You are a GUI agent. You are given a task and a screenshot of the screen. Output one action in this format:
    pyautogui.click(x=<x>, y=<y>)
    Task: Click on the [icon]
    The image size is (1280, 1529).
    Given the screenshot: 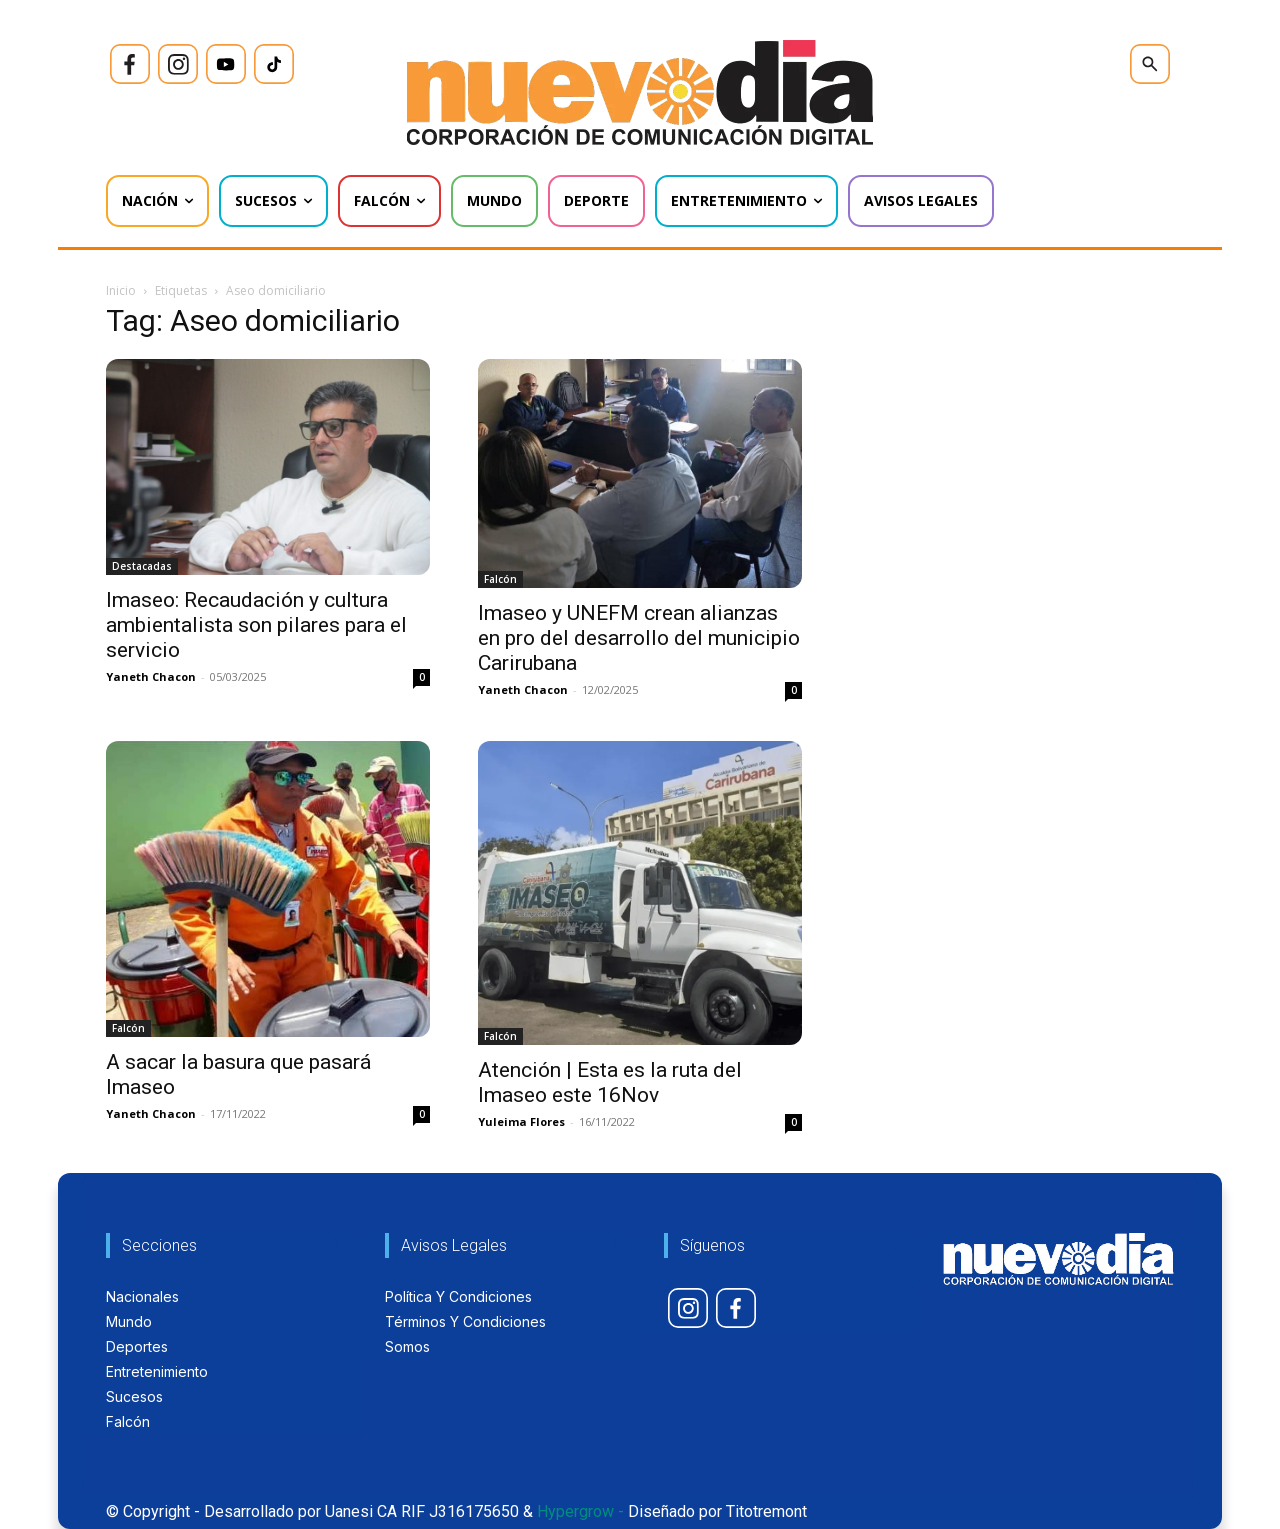 What is the action you would take?
    pyautogui.click(x=130, y=64)
    